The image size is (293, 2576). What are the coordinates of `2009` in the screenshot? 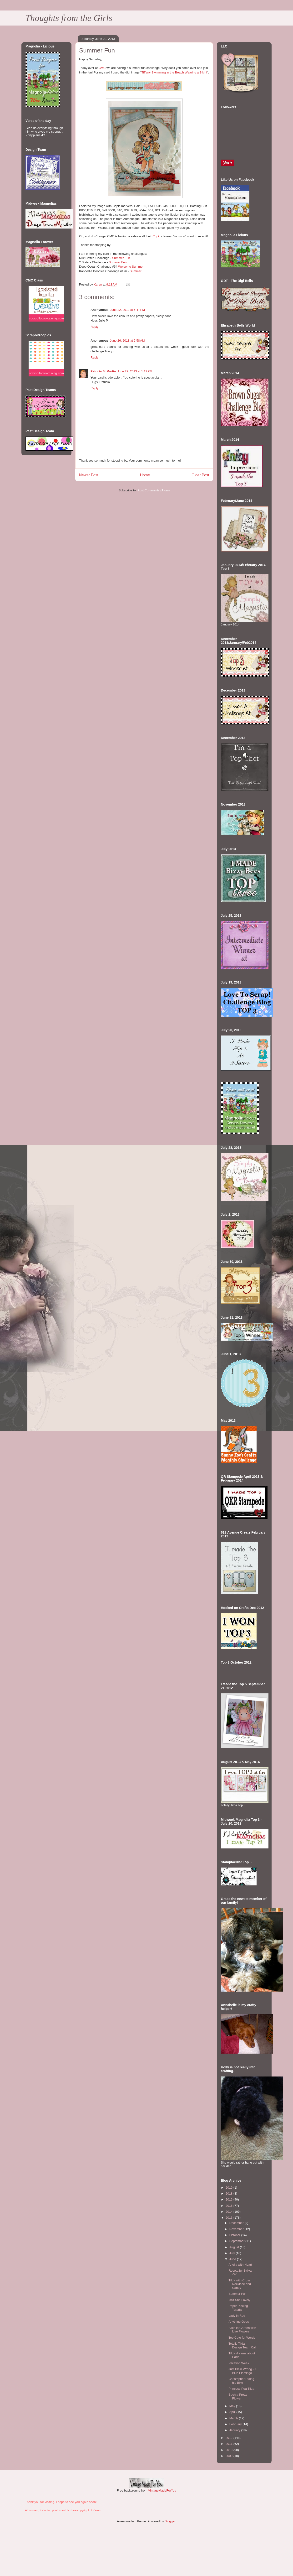 It's located at (229, 2456).